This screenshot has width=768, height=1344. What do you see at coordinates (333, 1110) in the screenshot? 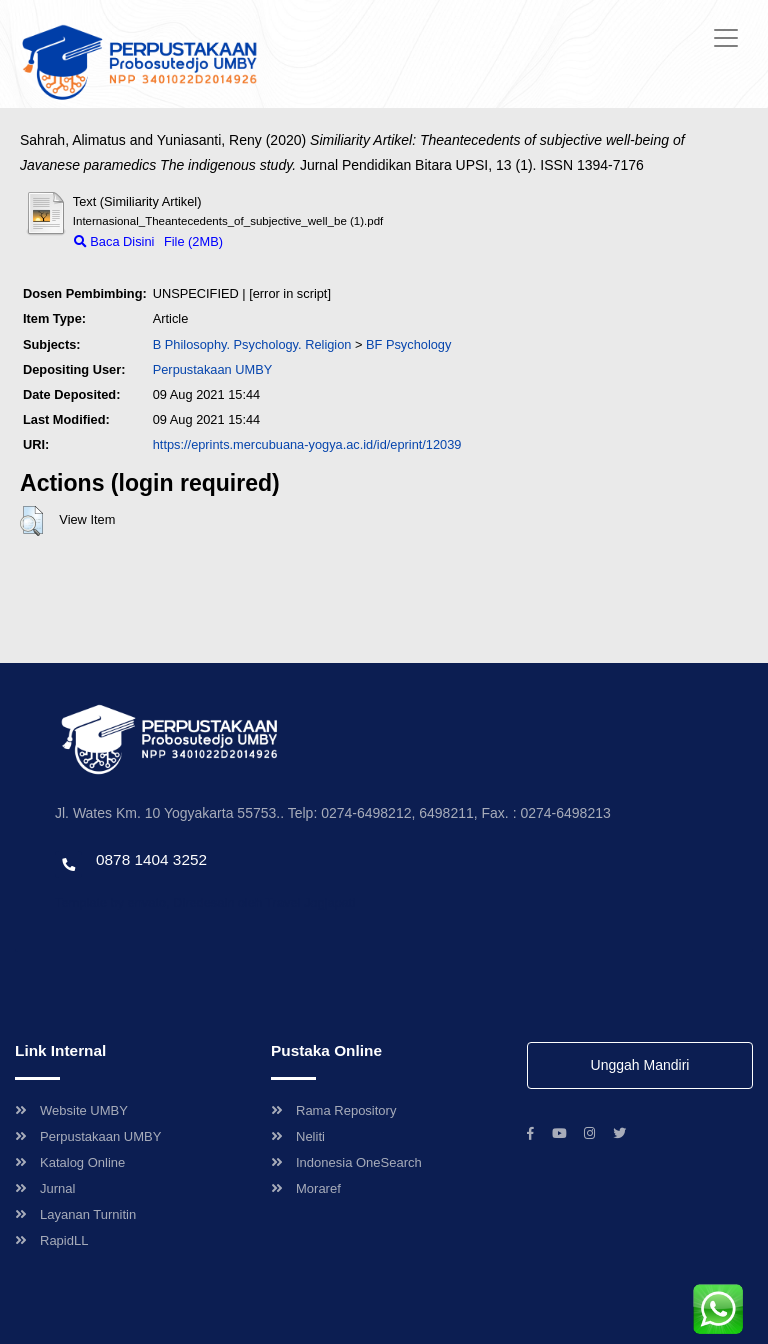
I see `Rama Repository` at bounding box center [333, 1110].